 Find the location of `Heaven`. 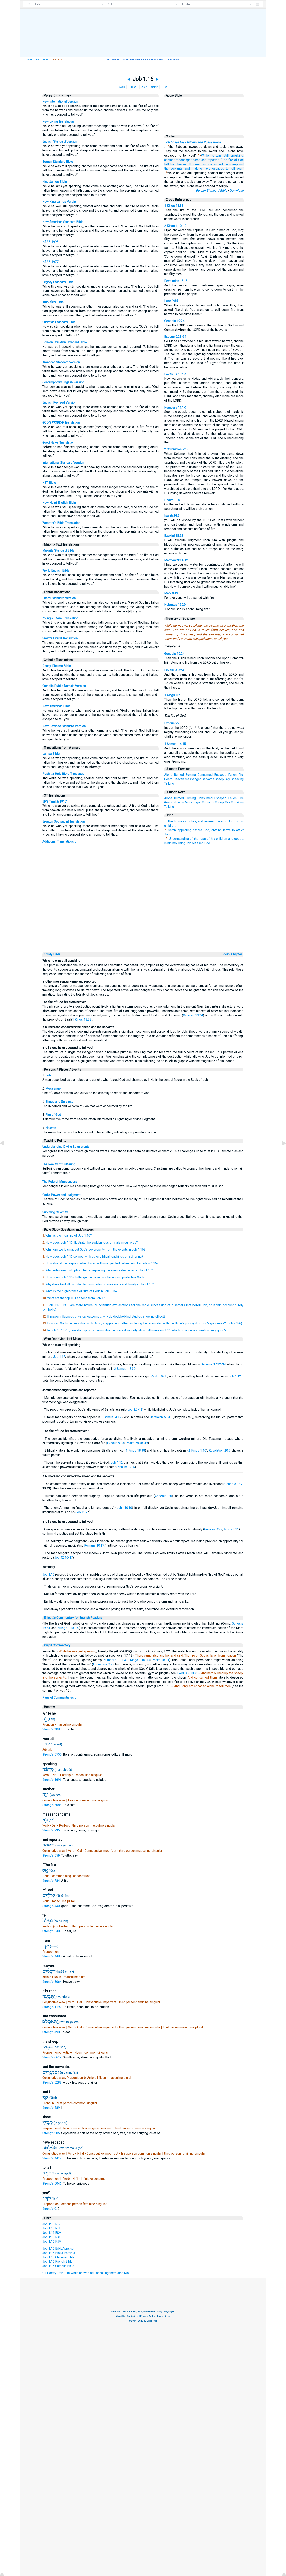

Heaven is located at coordinates (178, 779).